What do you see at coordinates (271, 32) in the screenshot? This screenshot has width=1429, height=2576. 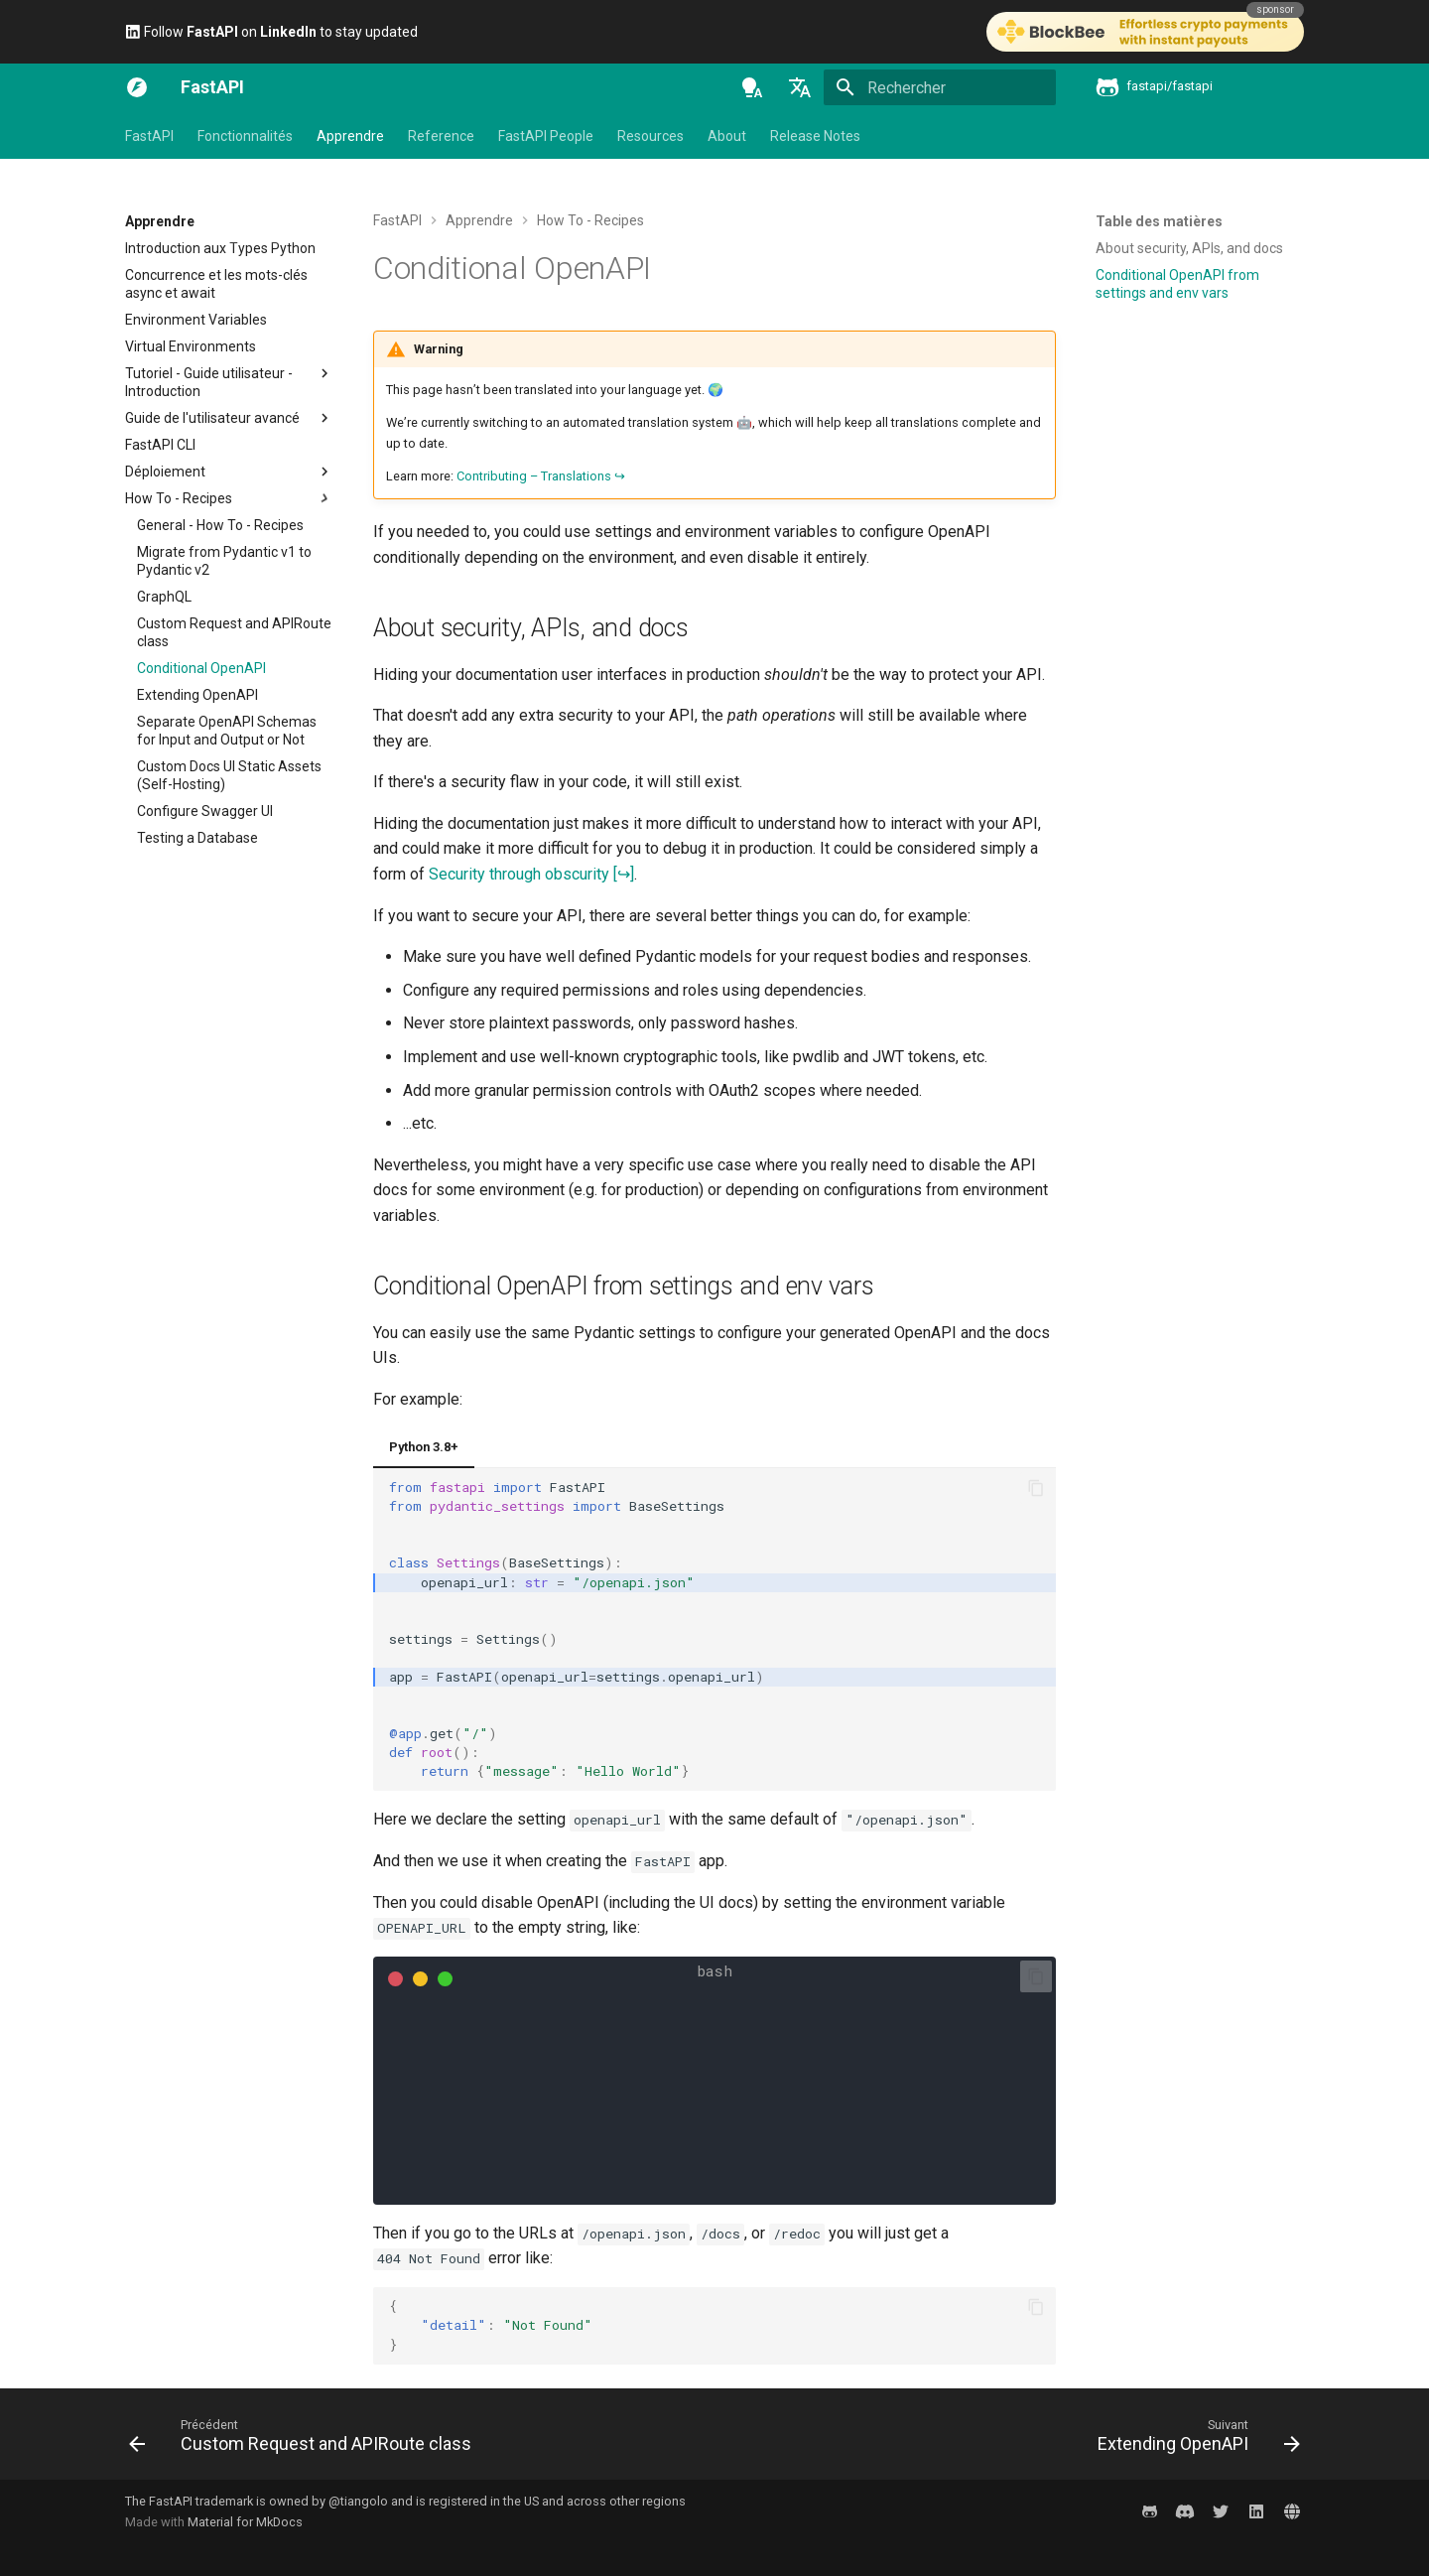 I see `Follow on to stay updated` at bounding box center [271, 32].